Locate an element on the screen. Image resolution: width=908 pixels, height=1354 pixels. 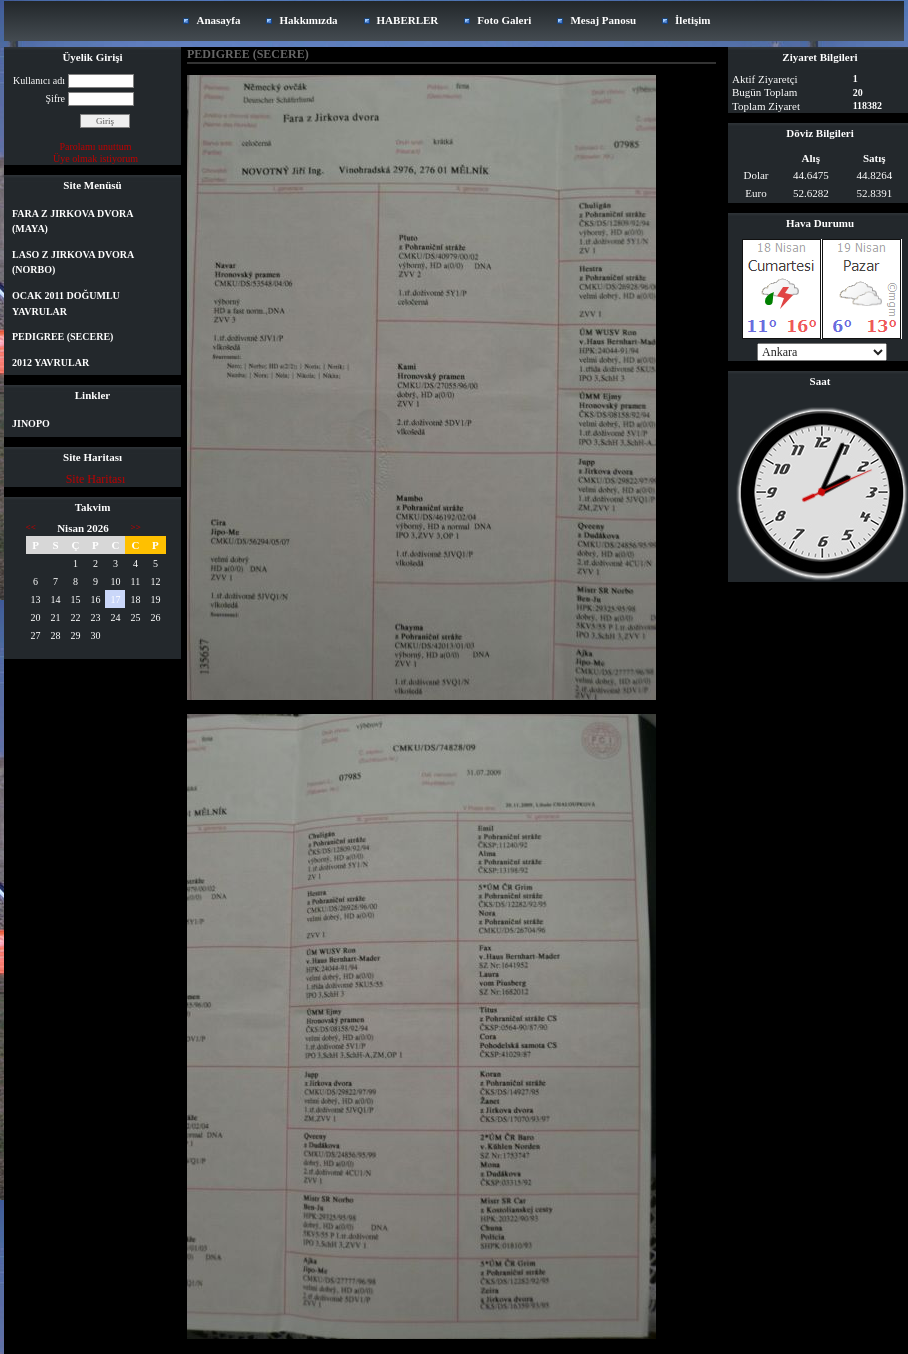
LASO Z JIRKOVA DVORA (NORBO) is located at coordinates (73, 262).